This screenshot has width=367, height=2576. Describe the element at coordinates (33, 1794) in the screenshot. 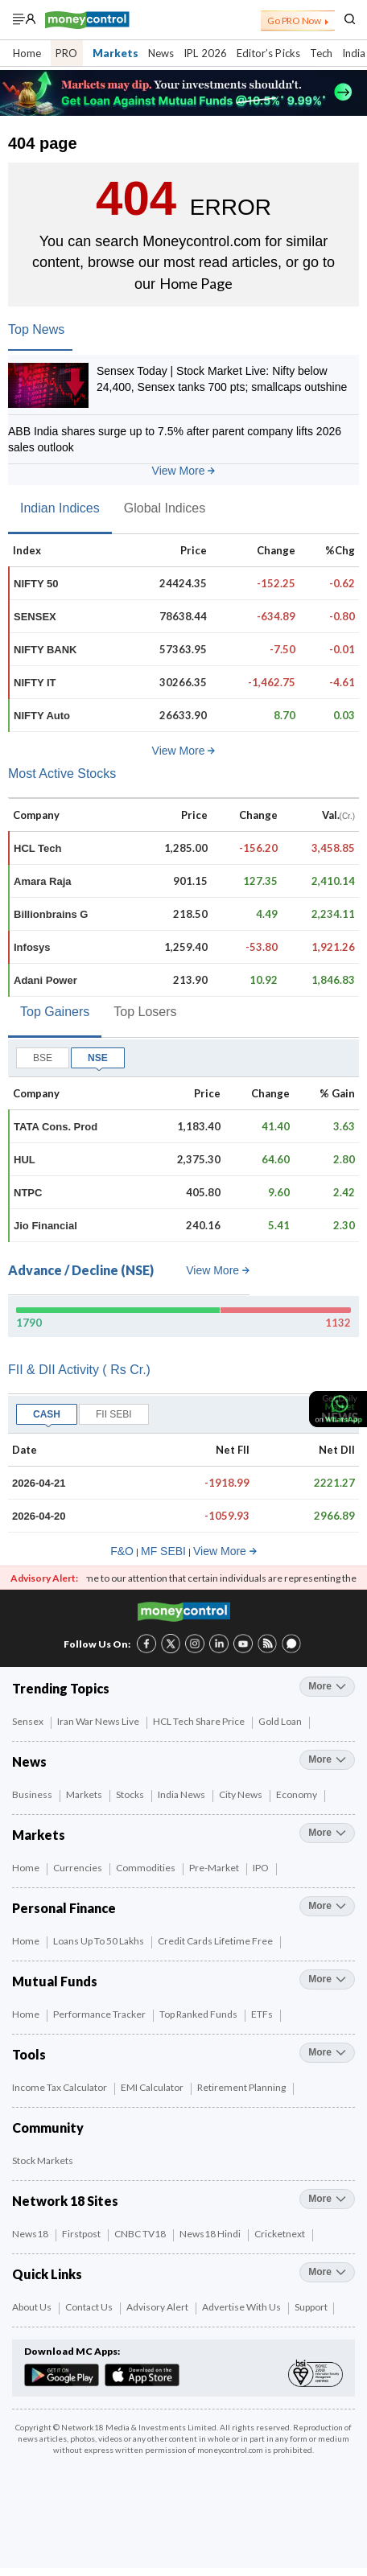

I see `Business` at that location.